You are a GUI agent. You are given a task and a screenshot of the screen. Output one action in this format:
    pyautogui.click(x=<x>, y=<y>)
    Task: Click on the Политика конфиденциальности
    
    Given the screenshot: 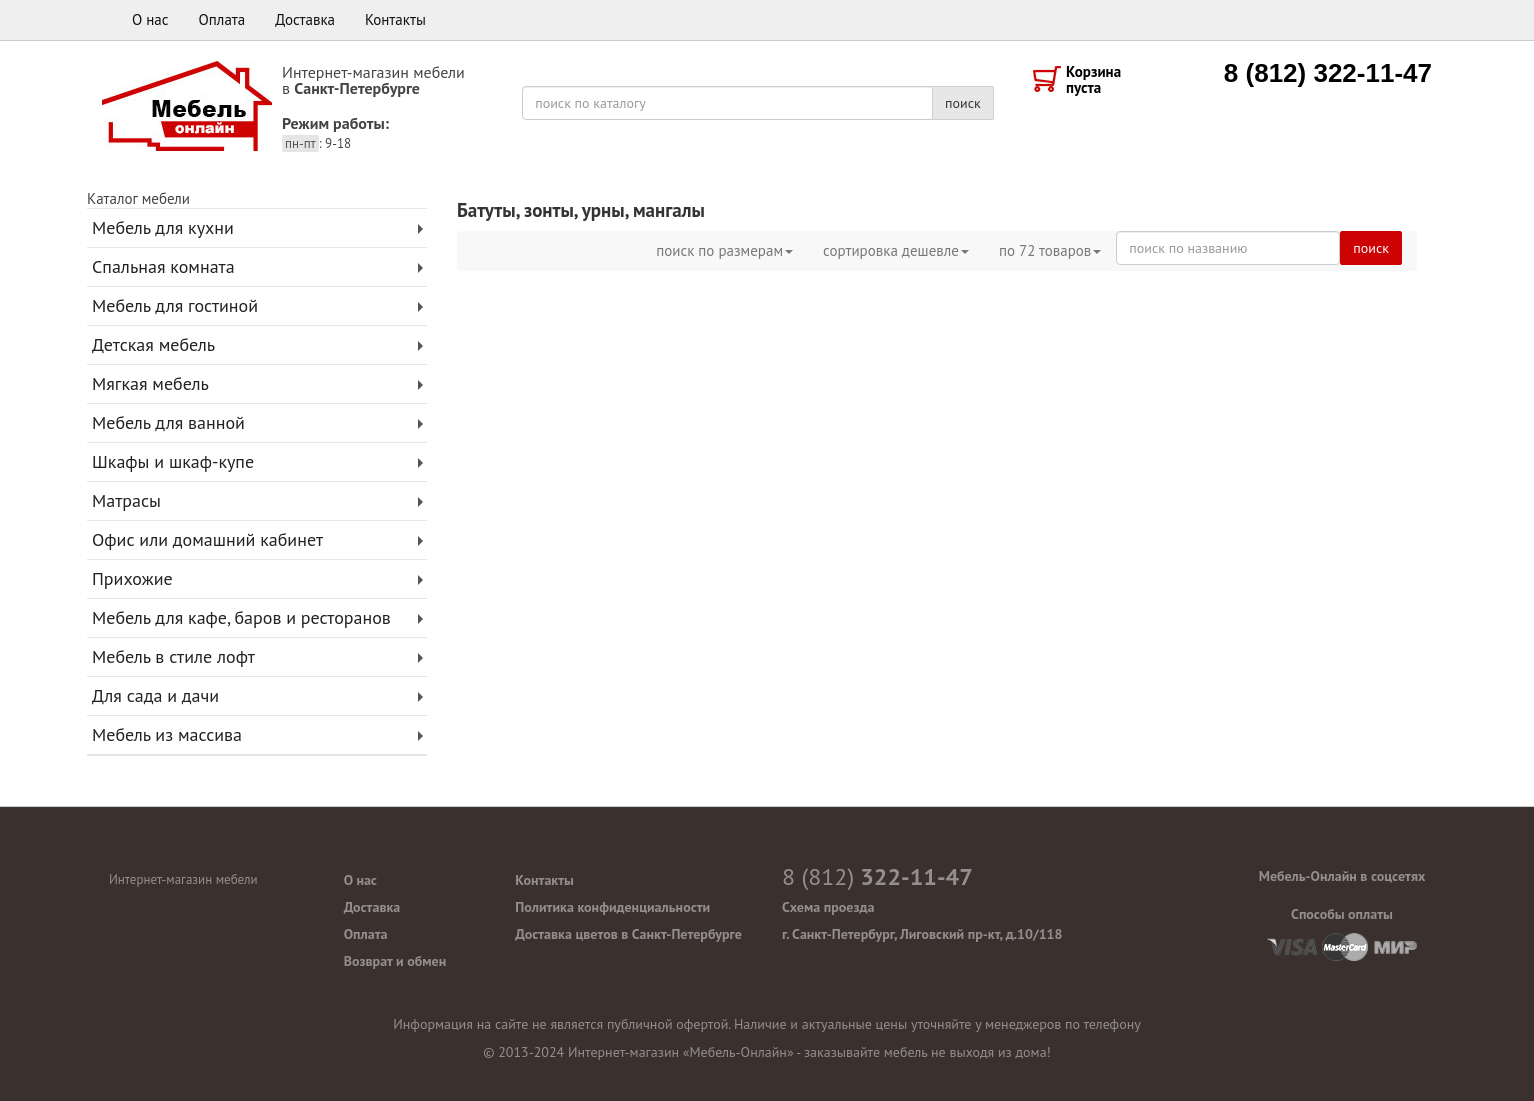 What is the action you would take?
    pyautogui.click(x=612, y=907)
    